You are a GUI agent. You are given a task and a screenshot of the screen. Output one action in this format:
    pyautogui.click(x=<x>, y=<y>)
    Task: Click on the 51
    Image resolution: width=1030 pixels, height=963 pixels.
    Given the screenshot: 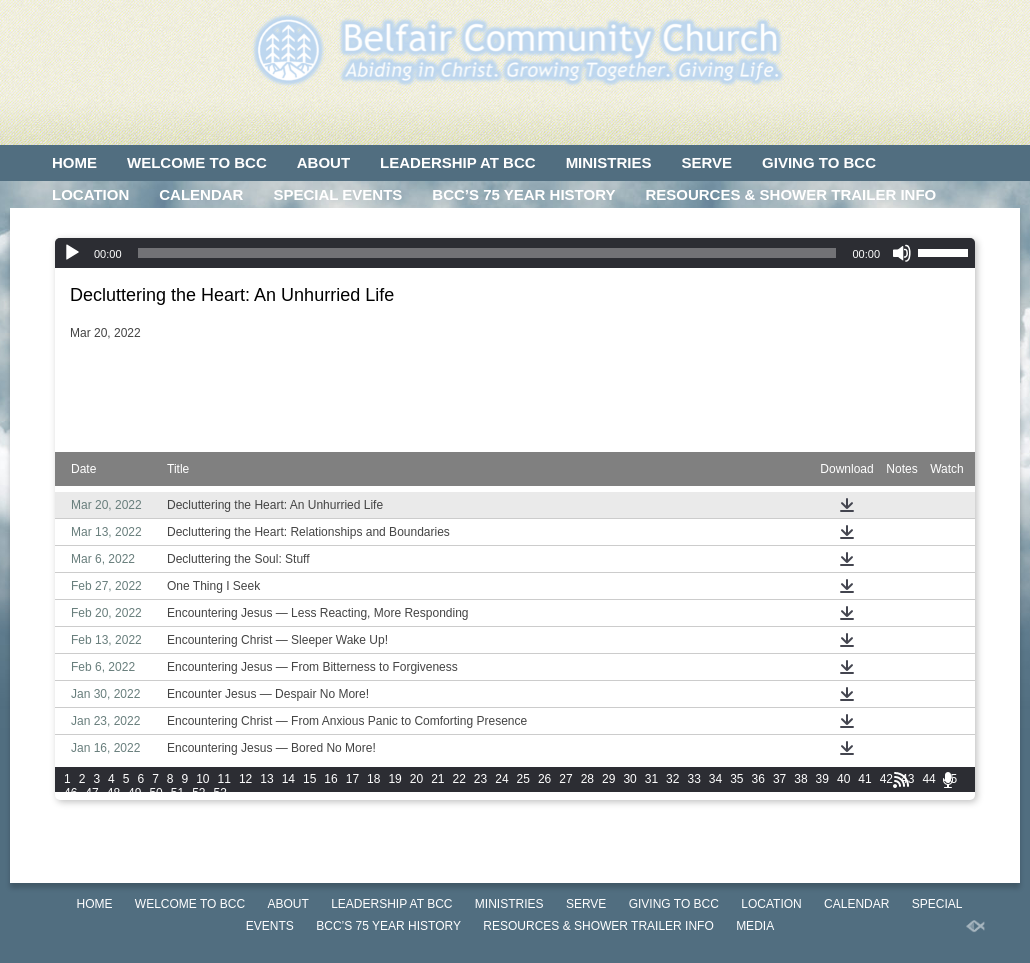 What is the action you would take?
    pyautogui.click(x=177, y=793)
    